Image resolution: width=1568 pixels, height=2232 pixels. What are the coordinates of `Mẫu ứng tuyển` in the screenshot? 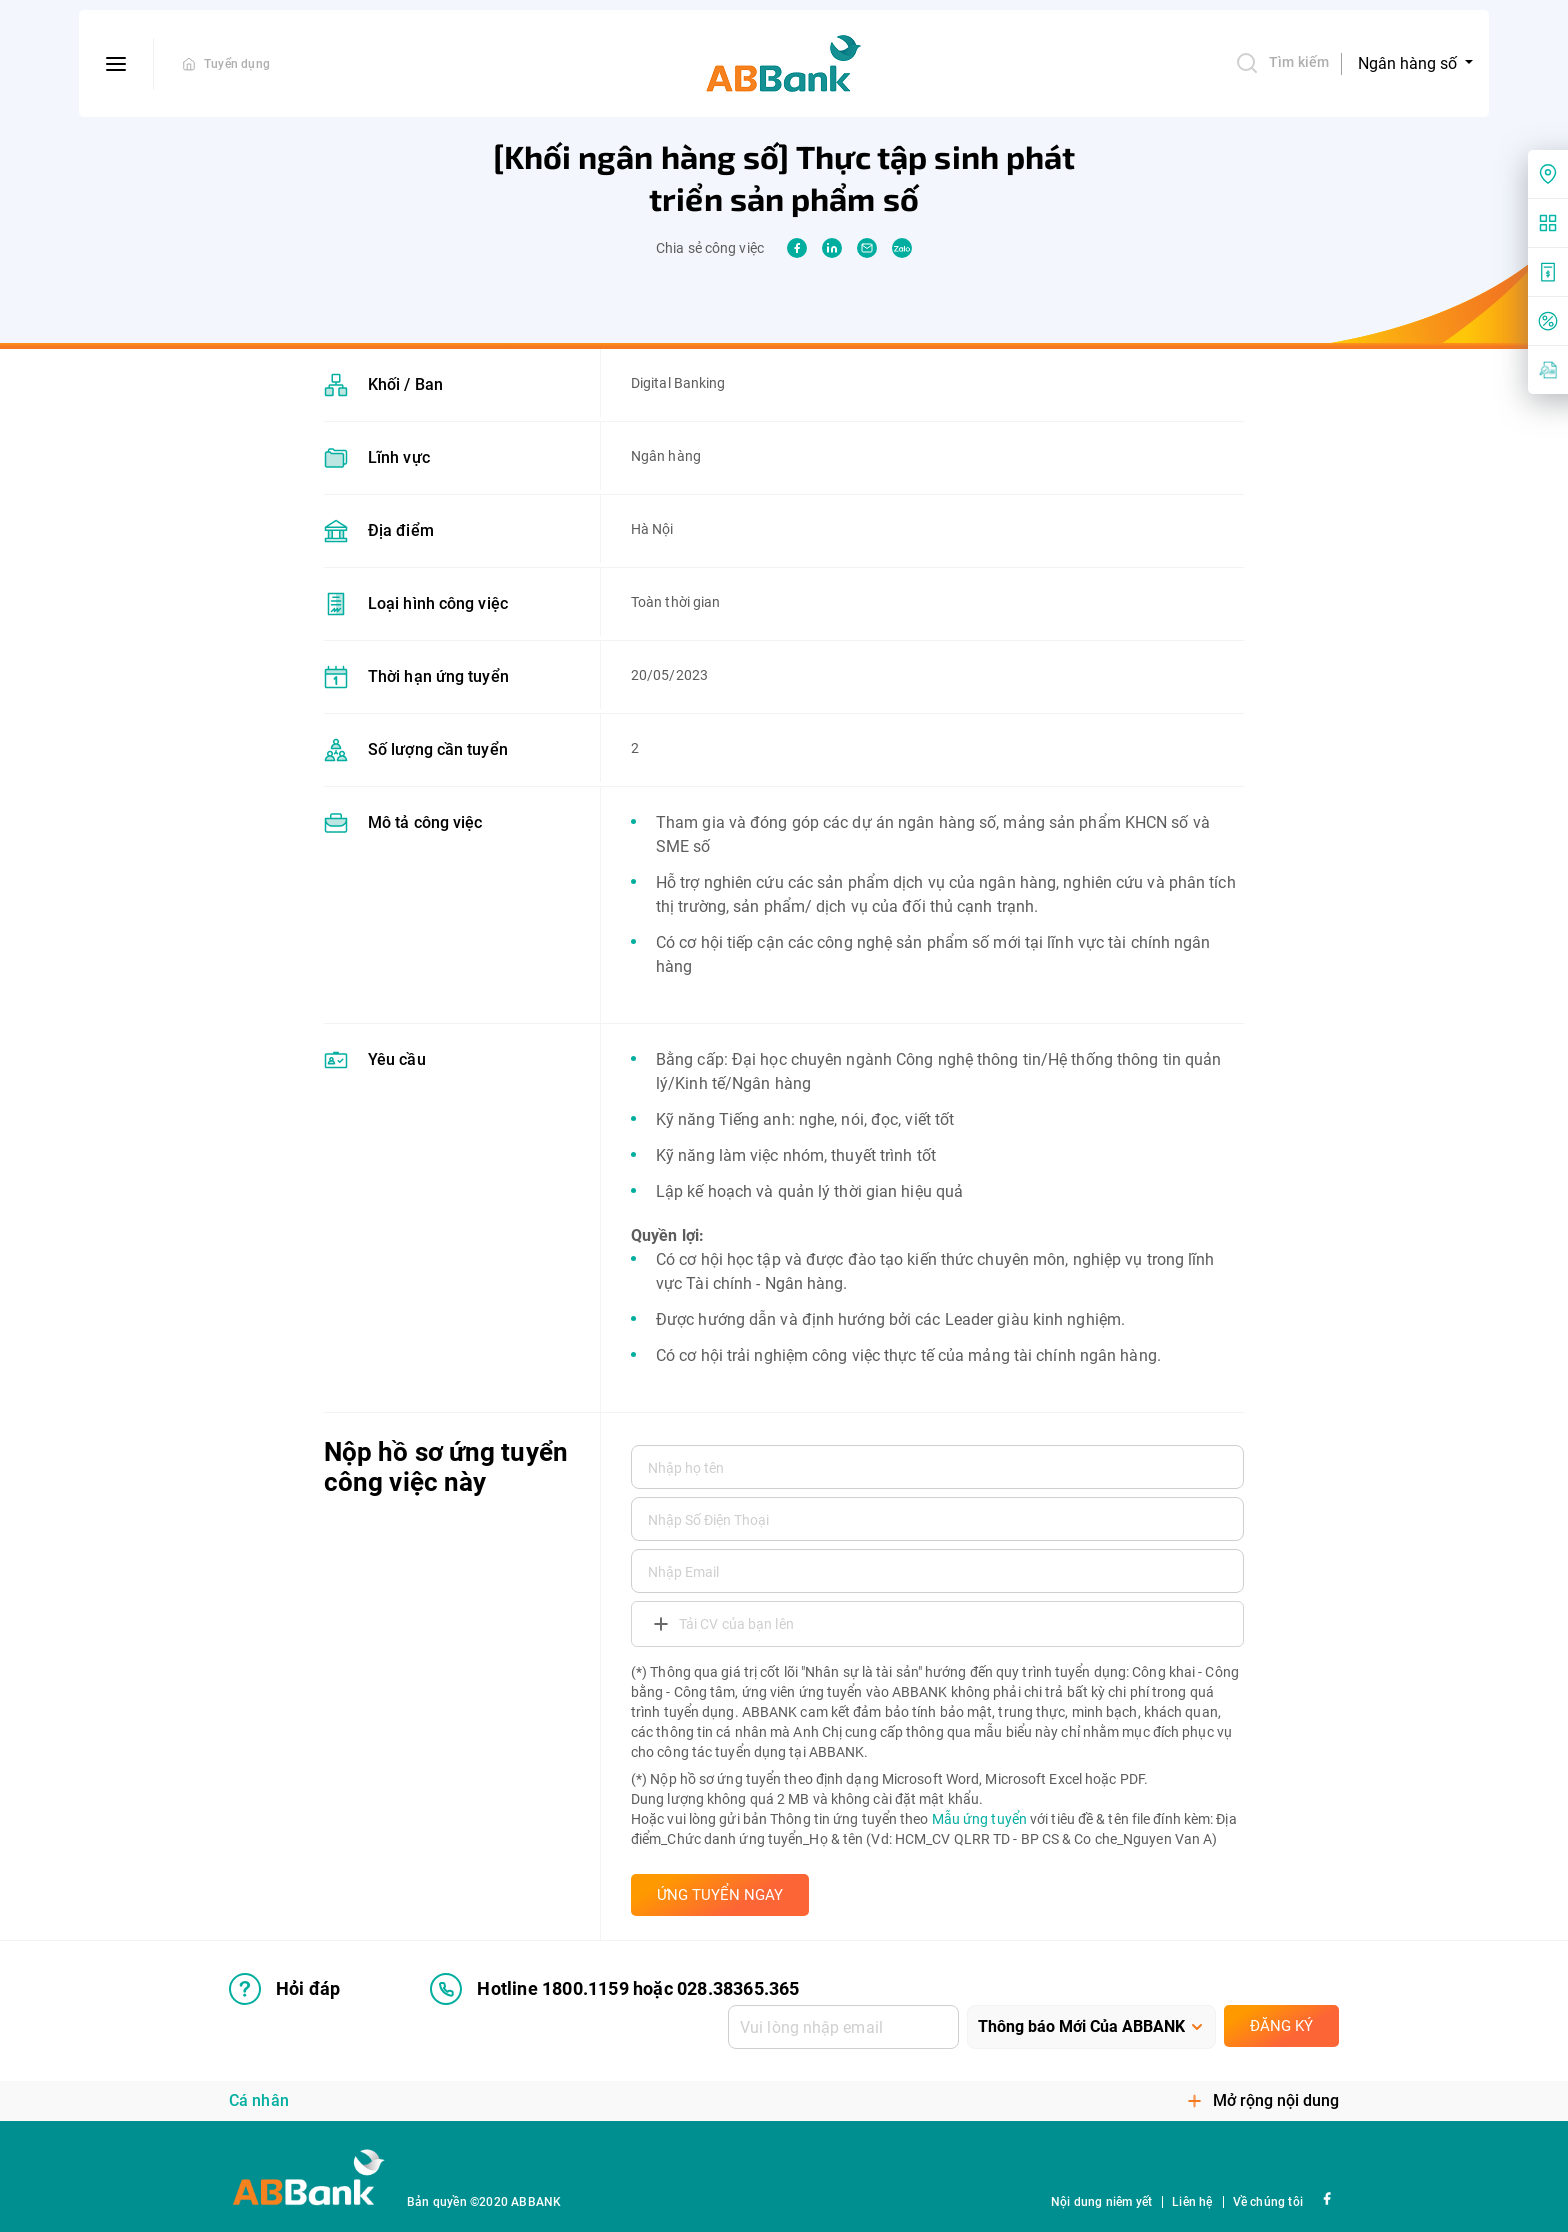 It's located at (979, 1819).